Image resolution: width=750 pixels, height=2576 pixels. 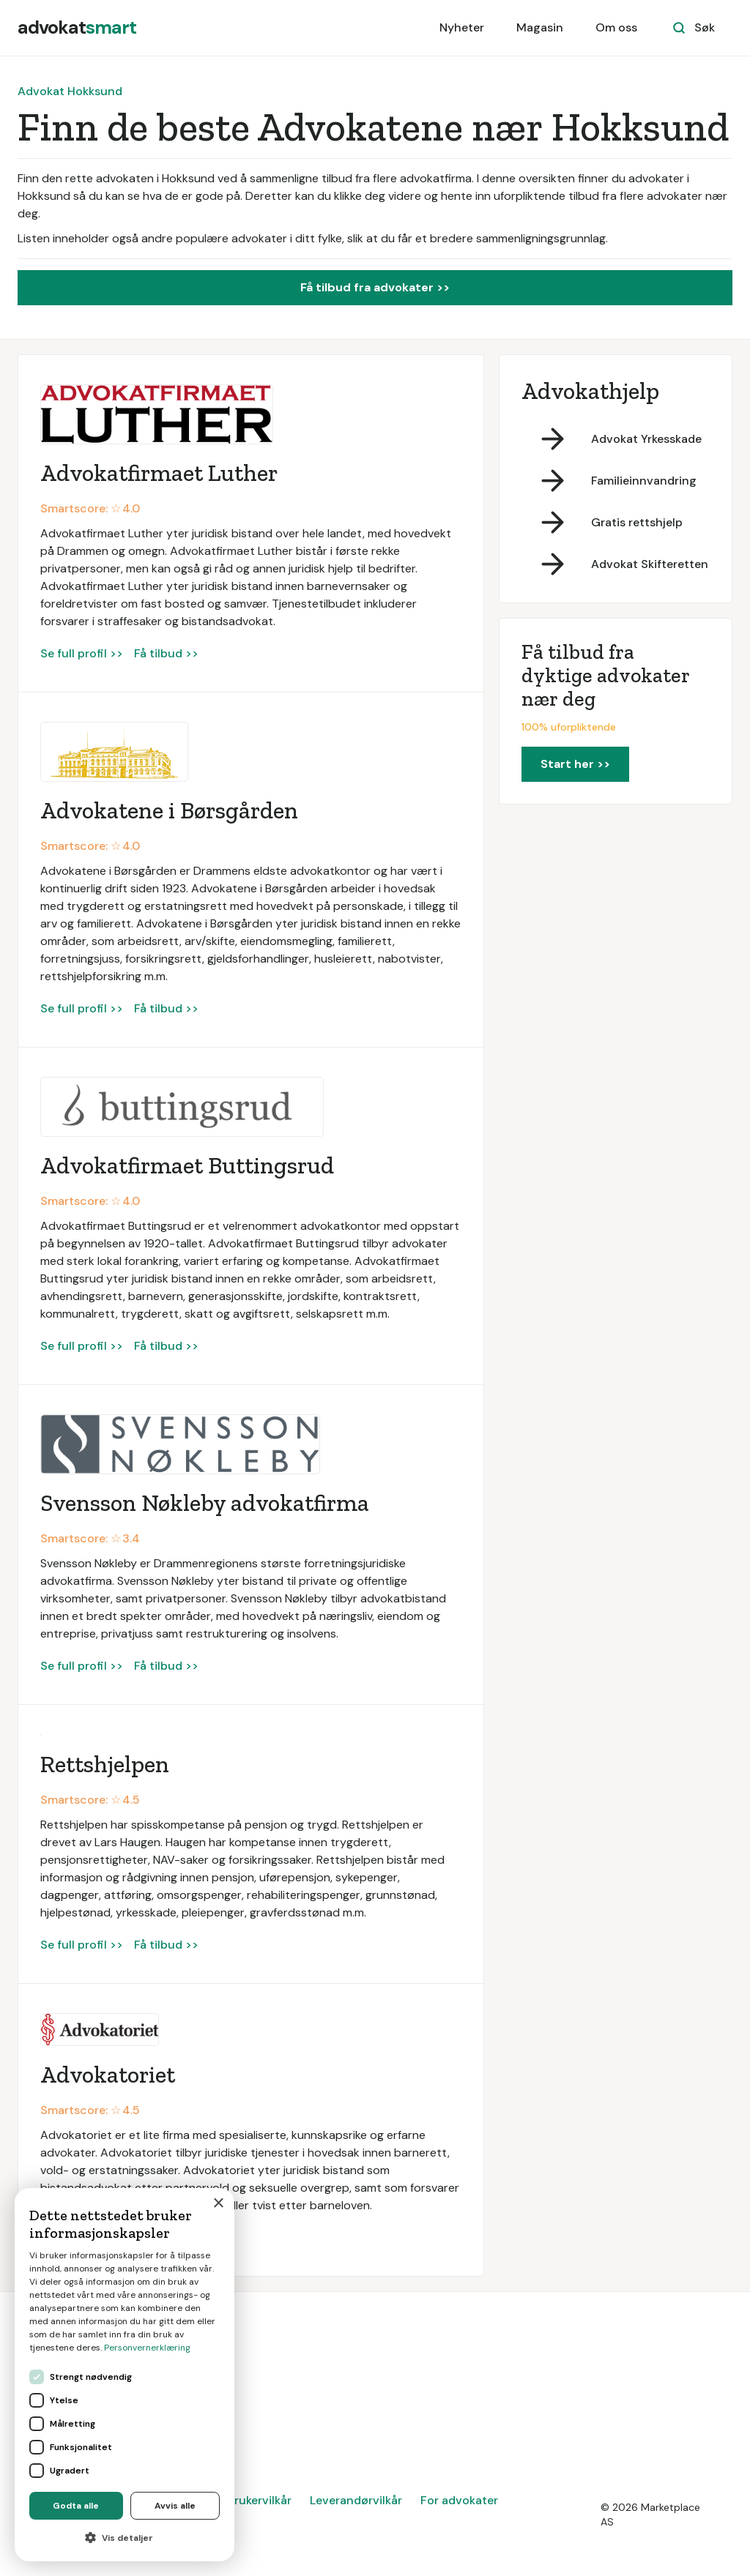 I want to click on For advokater, so click(x=459, y=2500).